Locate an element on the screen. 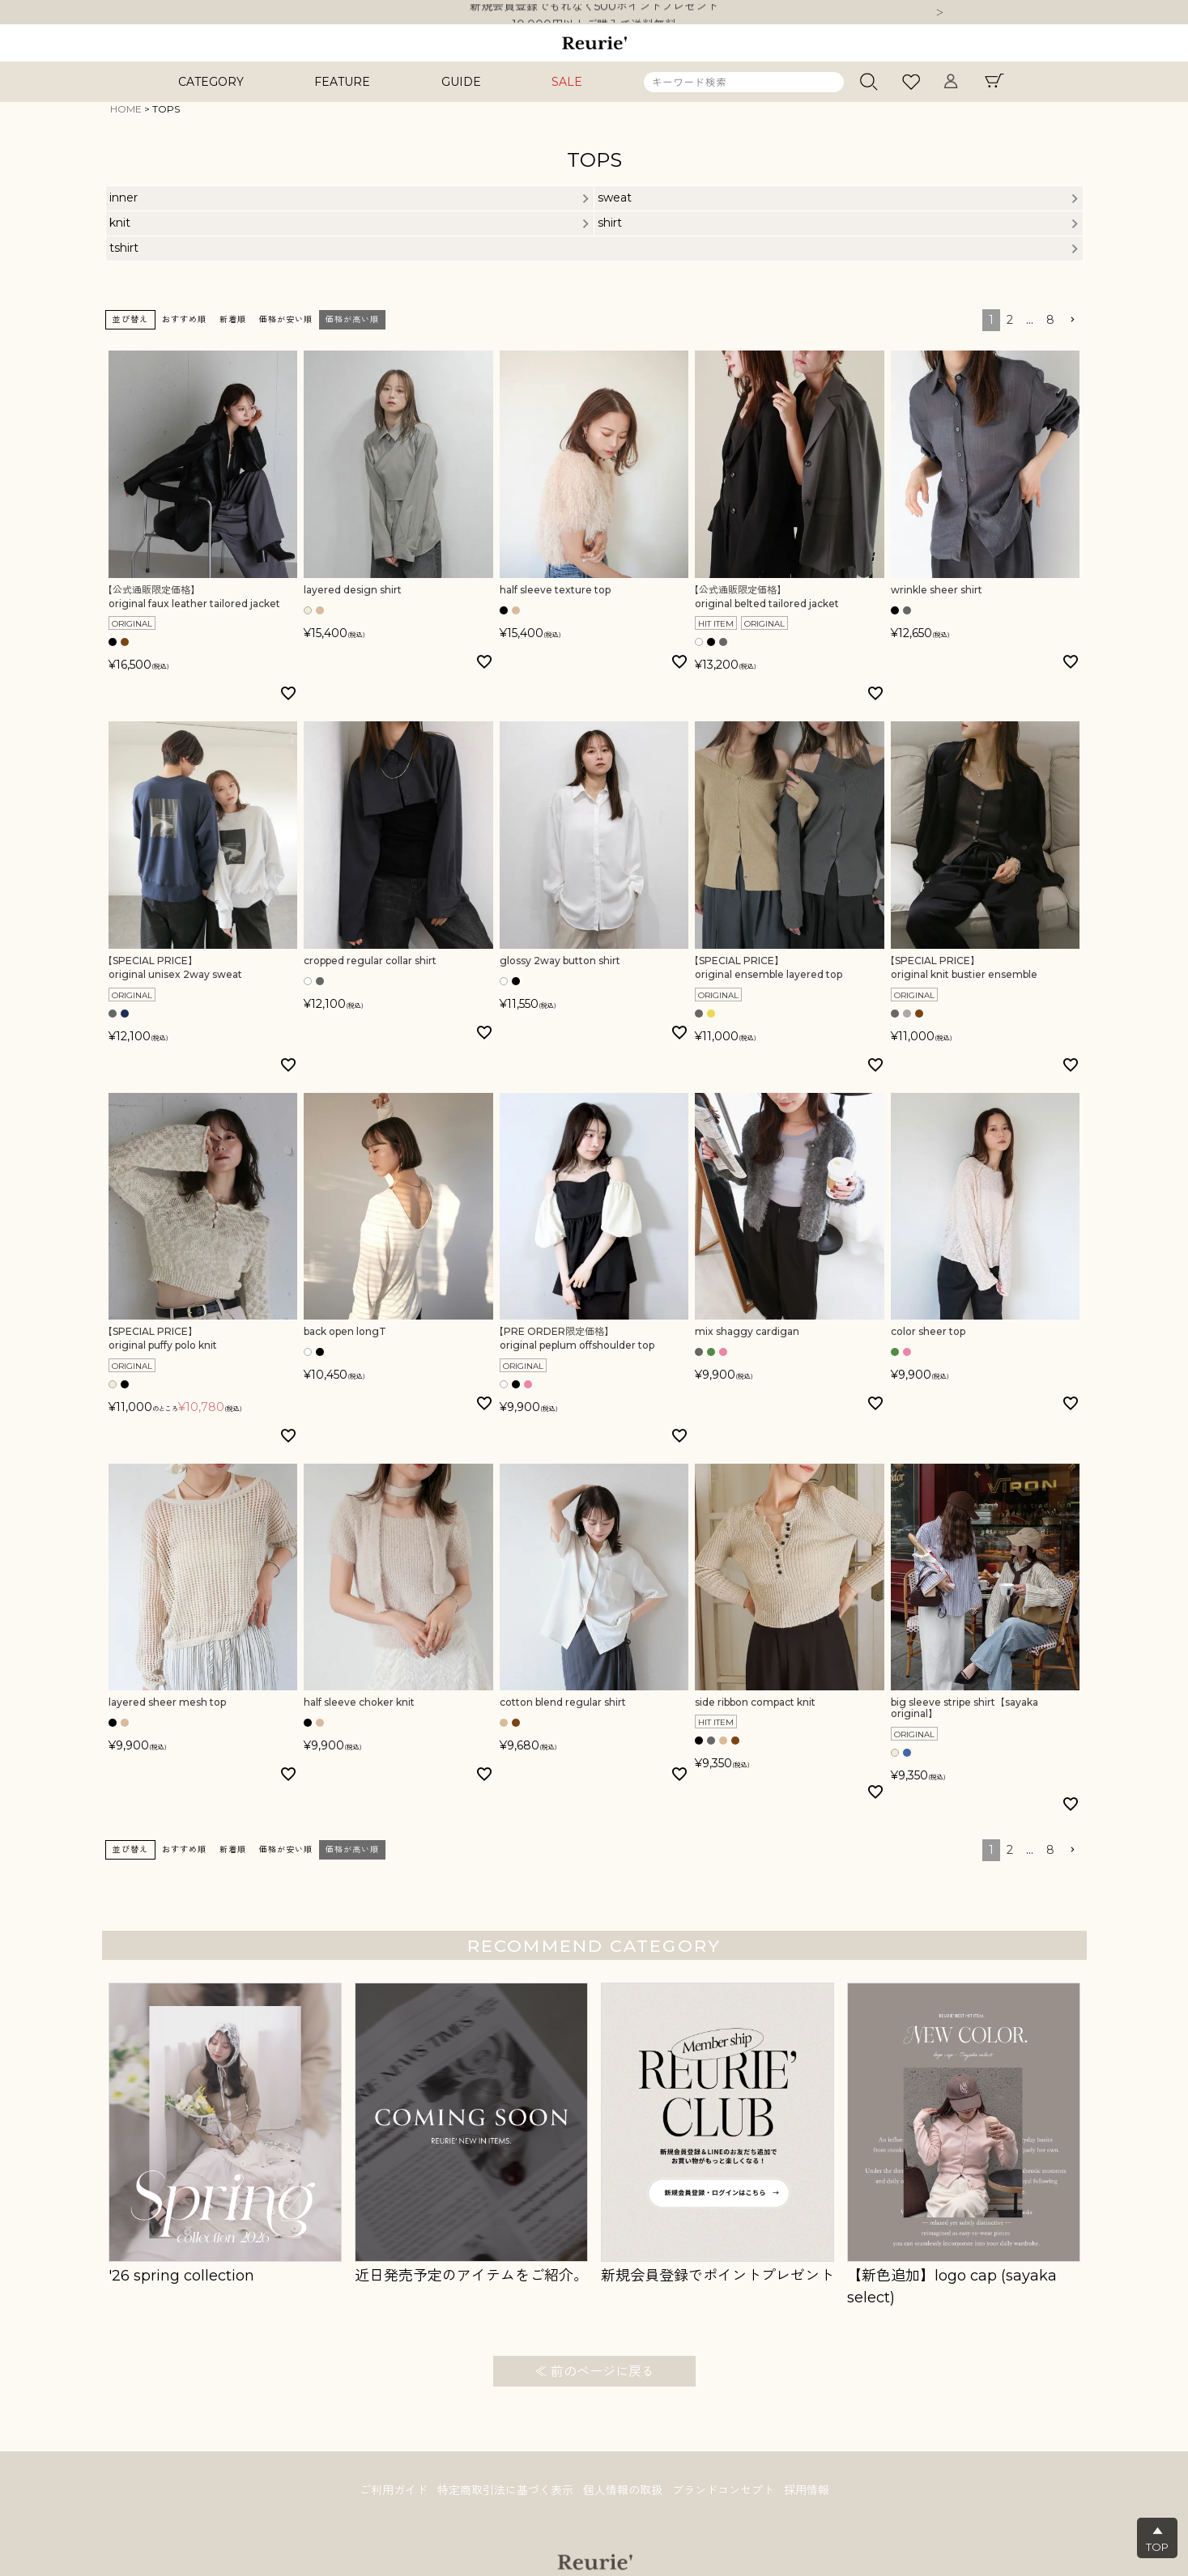 Image resolution: width=1188 pixels, height=2576 pixels. 採用情報 is located at coordinates (806, 2490).